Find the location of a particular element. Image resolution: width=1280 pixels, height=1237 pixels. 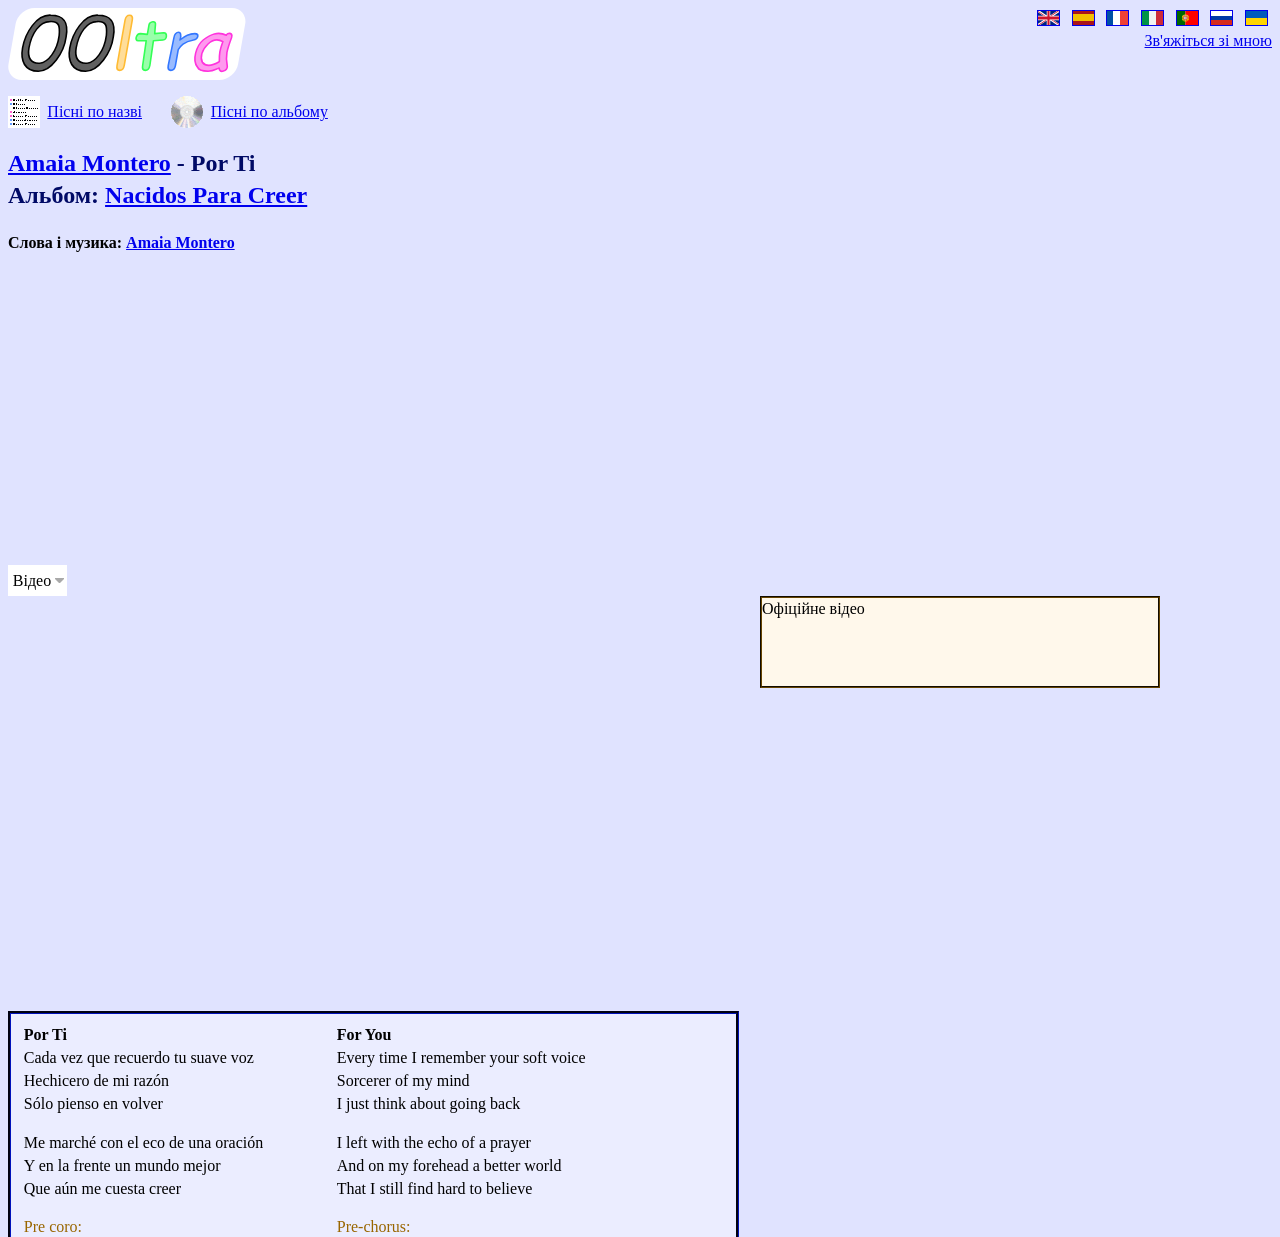

Nacidos Para Creer is located at coordinates (206, 195).